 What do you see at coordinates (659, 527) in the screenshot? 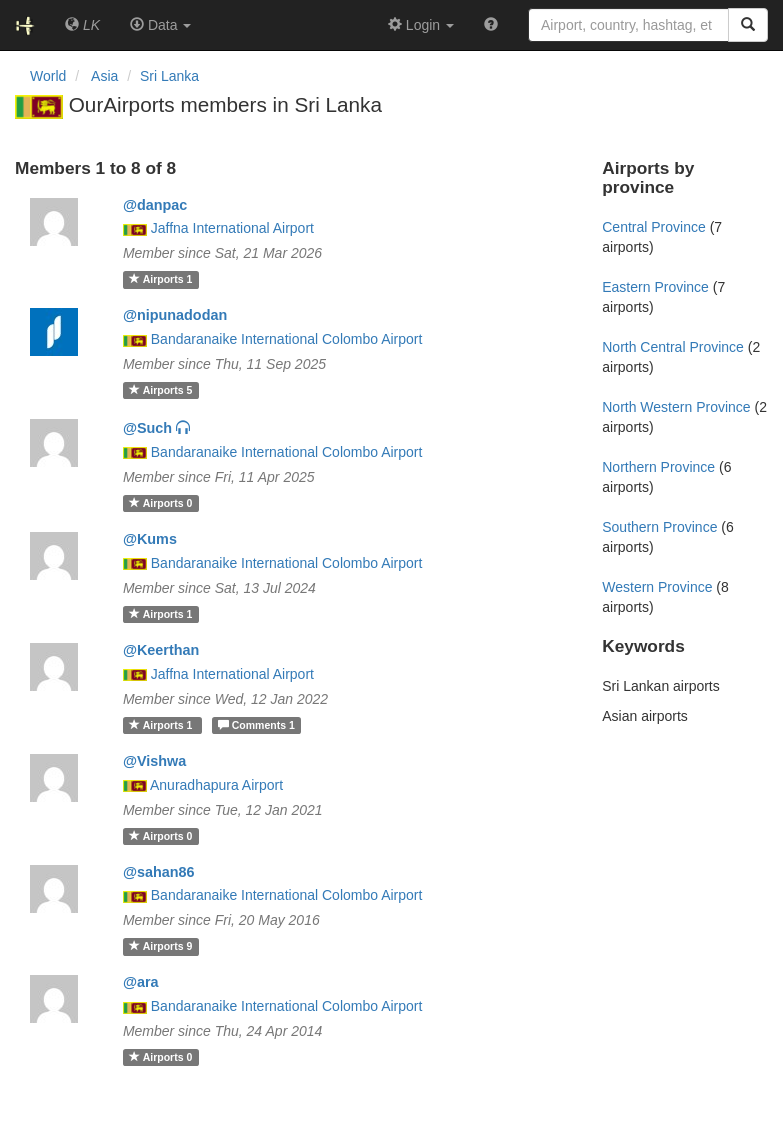
I see `Southern Province` at bounding box center [659, 527].